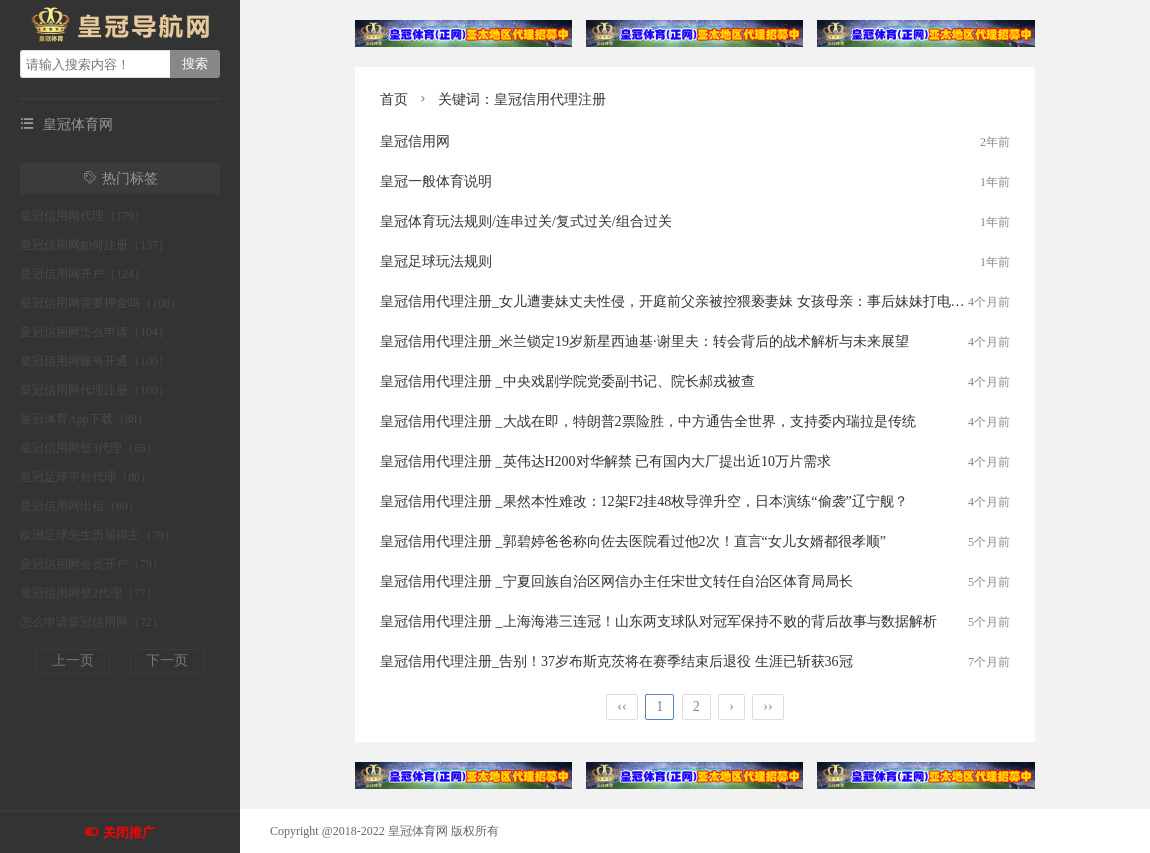 This screenshot has width=1150, height=853. What do you see at coordinates (73, 660) in the screenshot?
I see `上一页` at bounding box center [73, 660].